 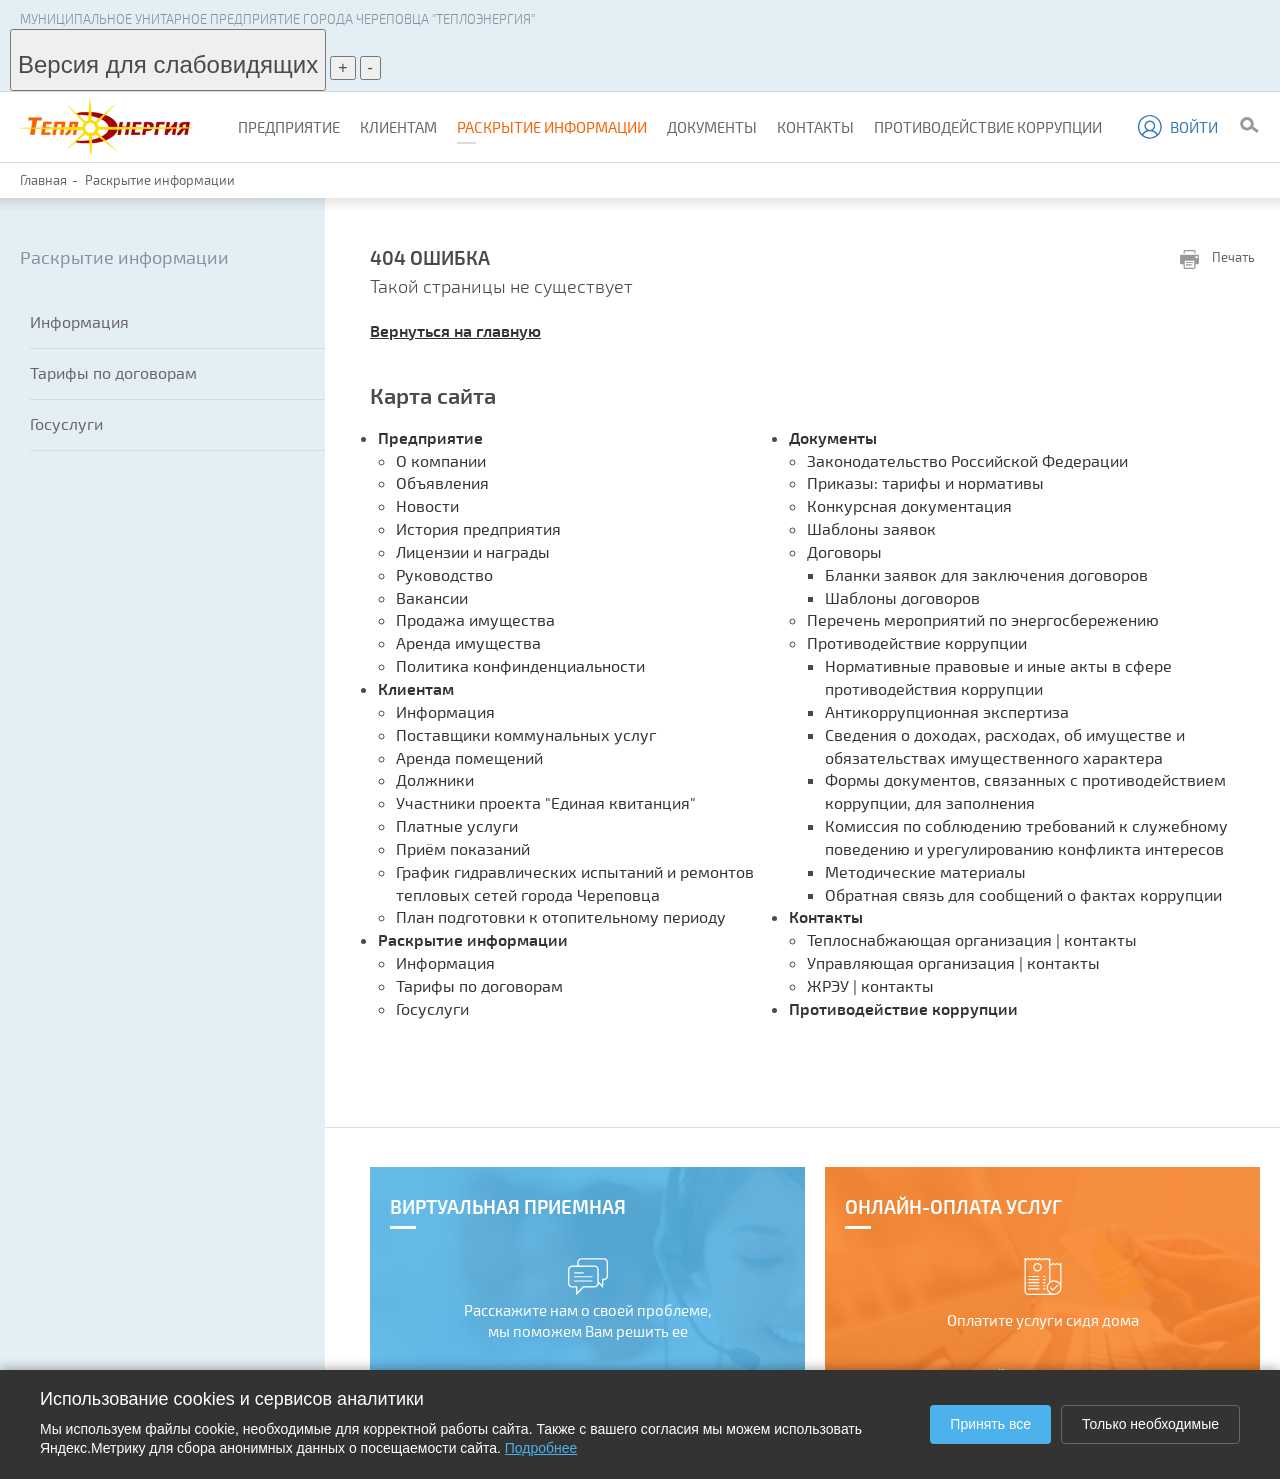 What do you see at coordinates (541, 1448) in the screenshot?
I see `Подробнее` at bounding box center [541, 1448].